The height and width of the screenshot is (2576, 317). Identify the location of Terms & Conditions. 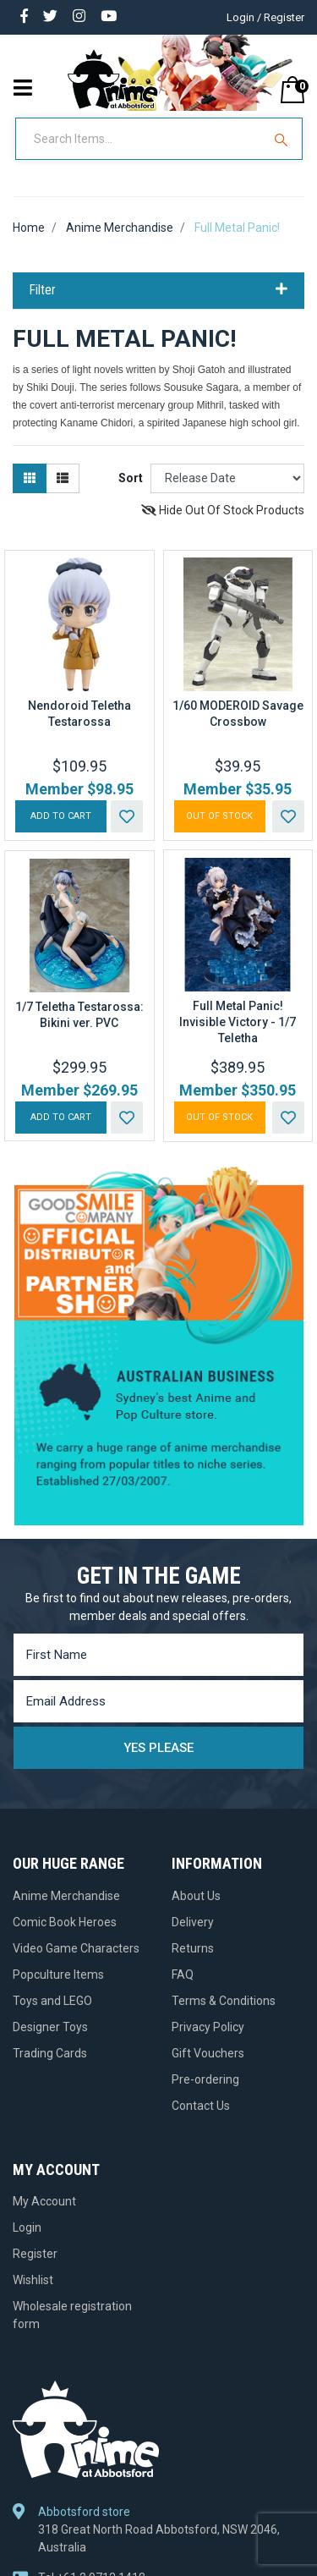
(224, 2001).